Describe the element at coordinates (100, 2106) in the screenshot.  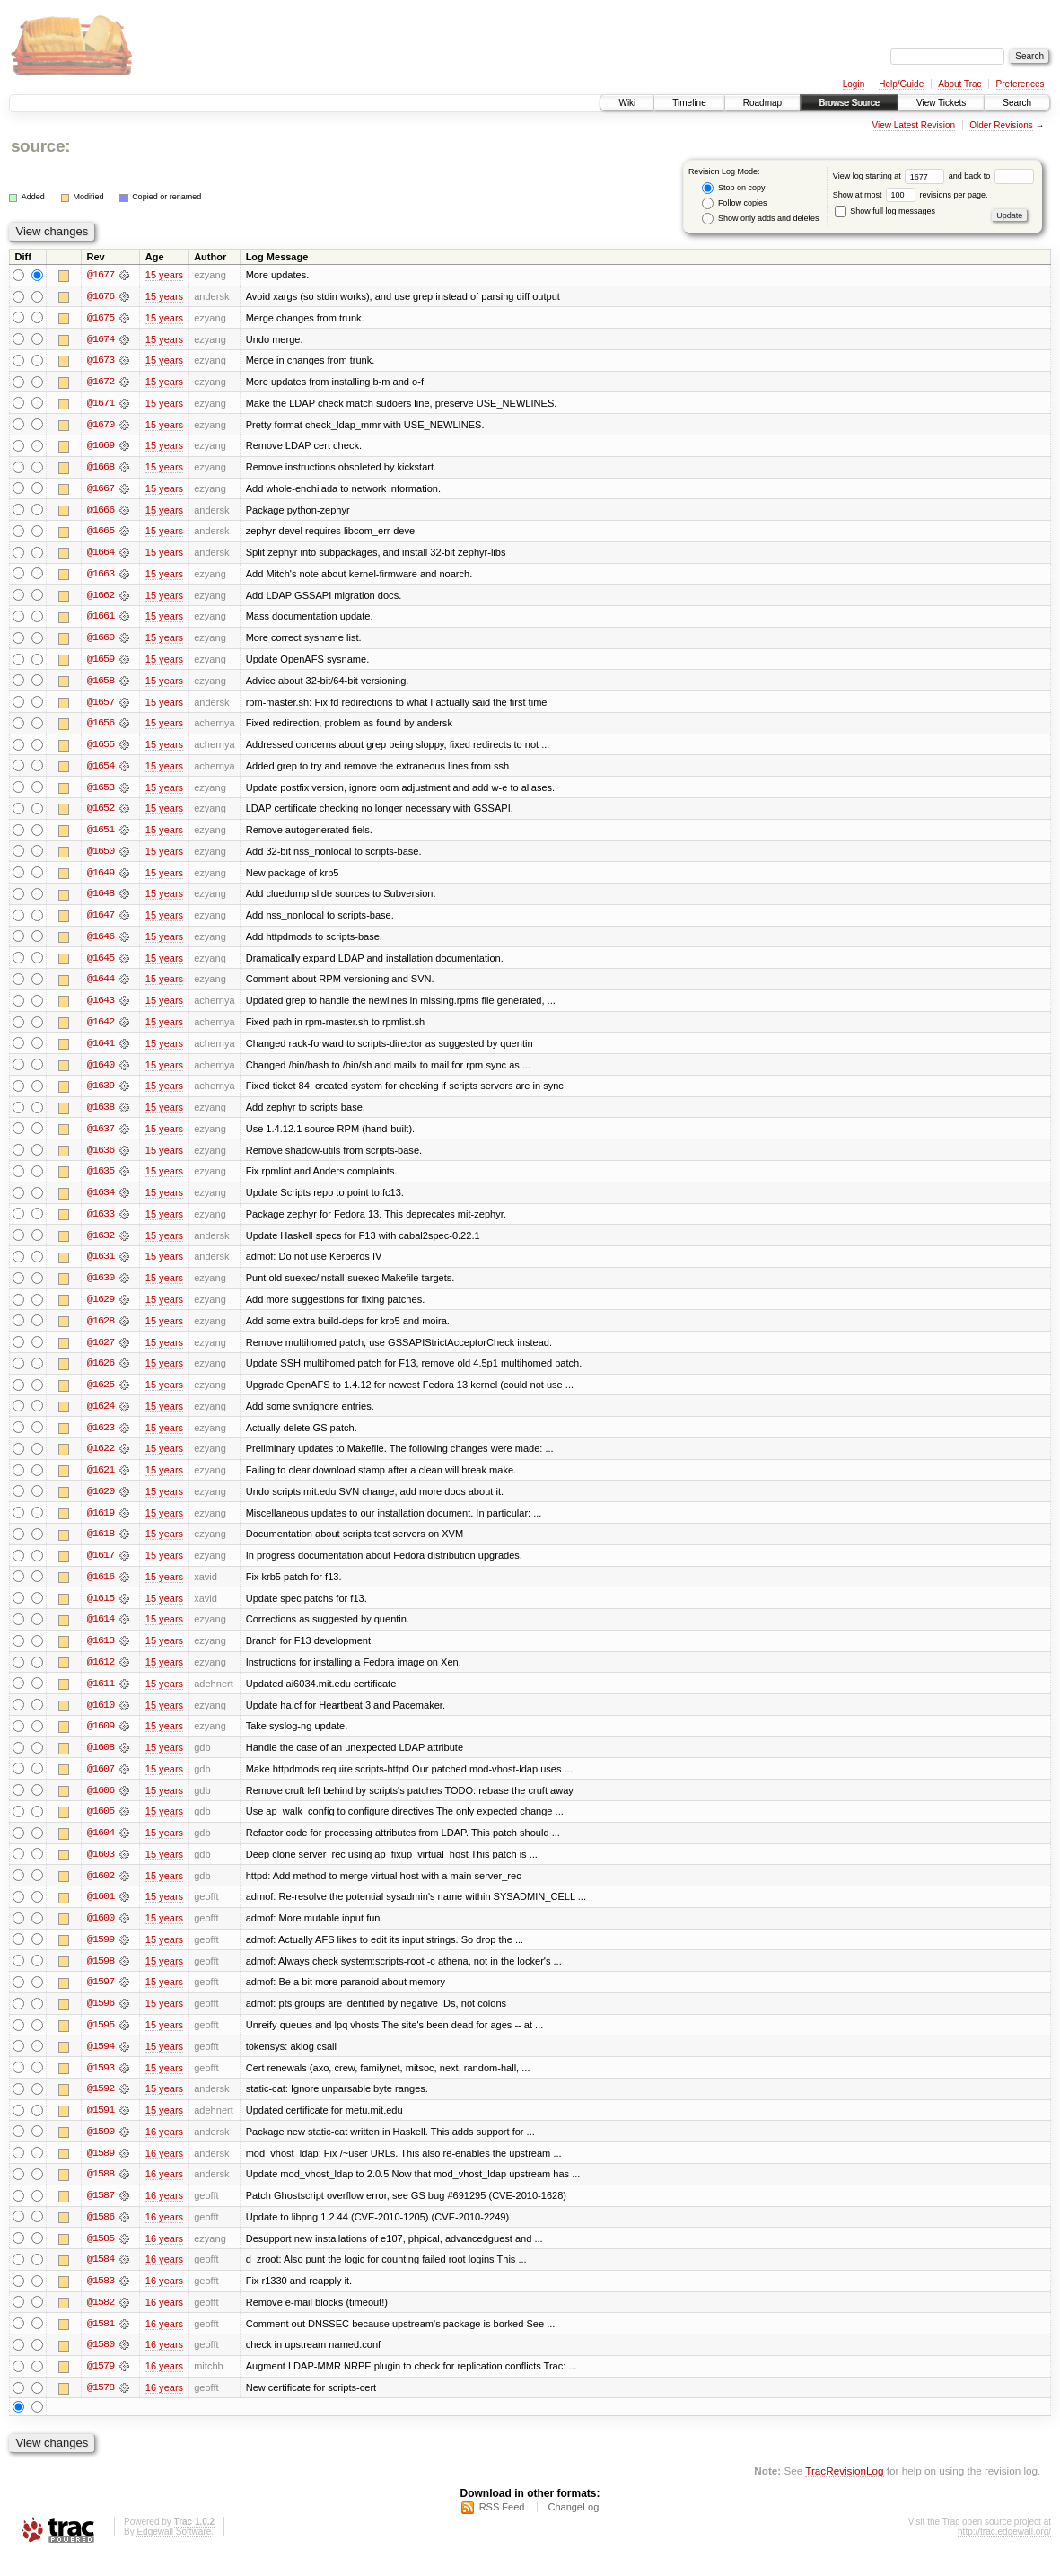
I see `@1592` at that location.